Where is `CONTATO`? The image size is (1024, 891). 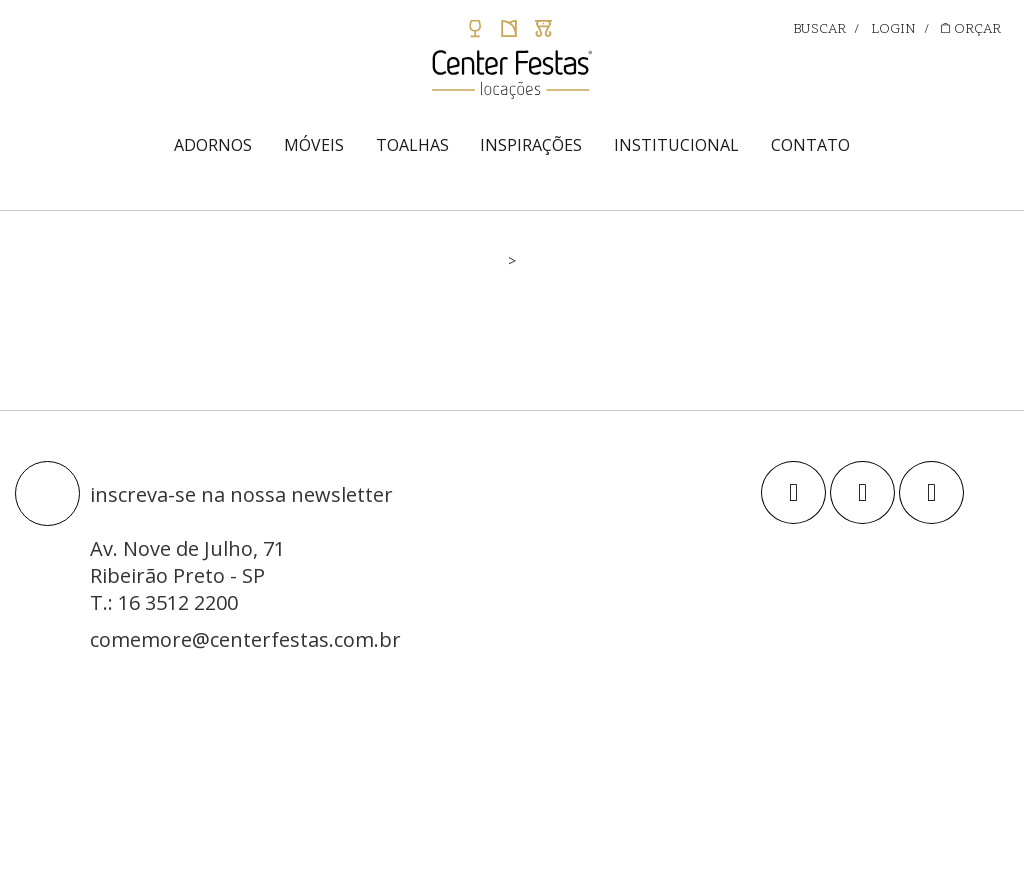
CONTATO is located at coordinates (810, 145).